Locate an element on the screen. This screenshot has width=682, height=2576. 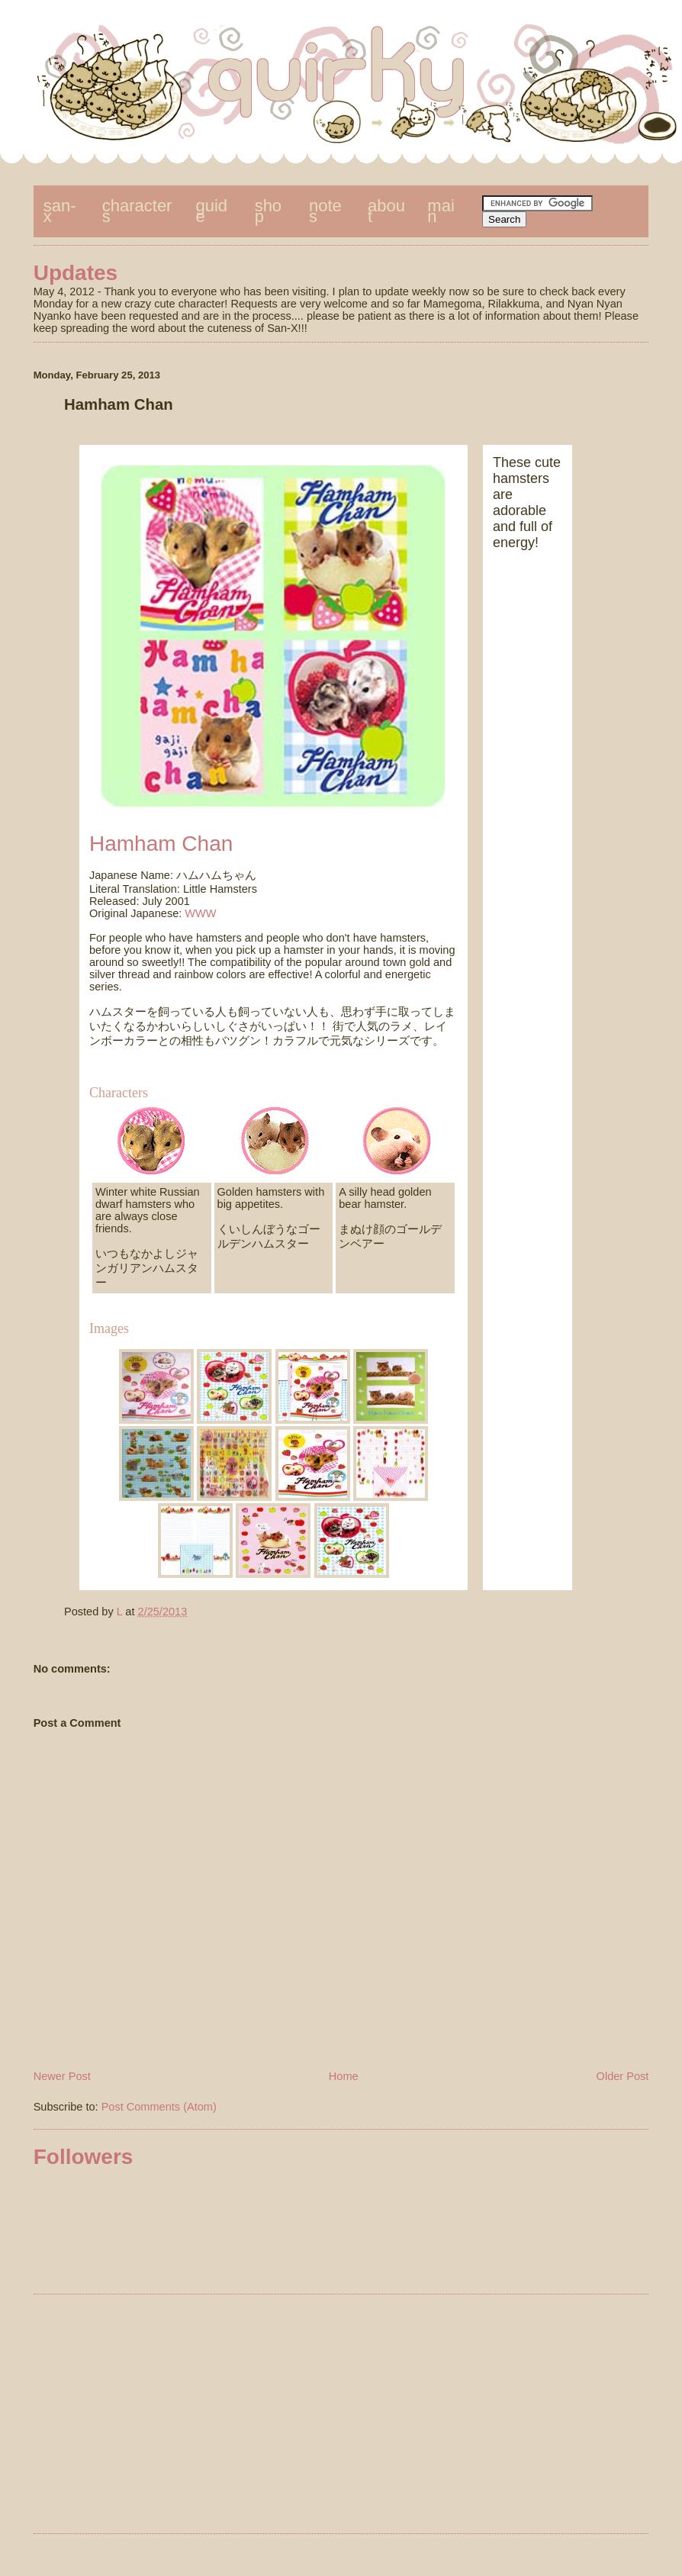
Post Comments (Atom) is located at coordinates (159, 2107).